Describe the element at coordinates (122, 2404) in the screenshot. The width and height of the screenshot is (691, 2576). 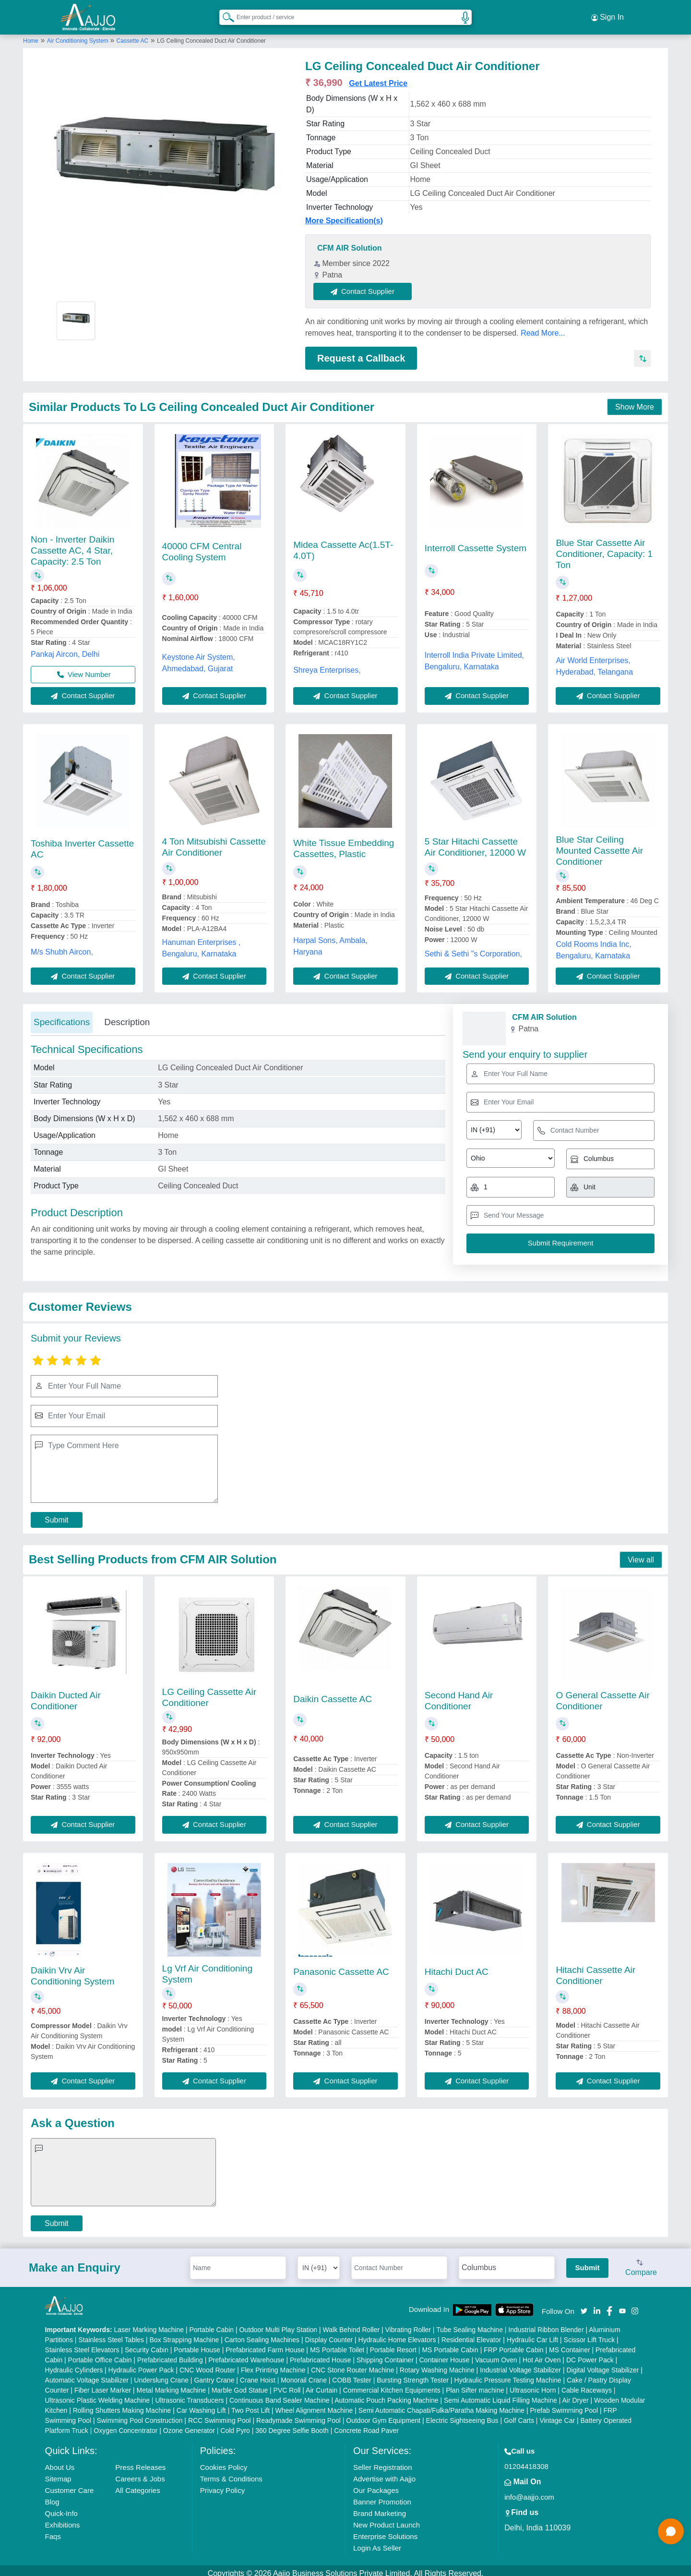
I see `Rolling Shutters Making Machine` at that location.